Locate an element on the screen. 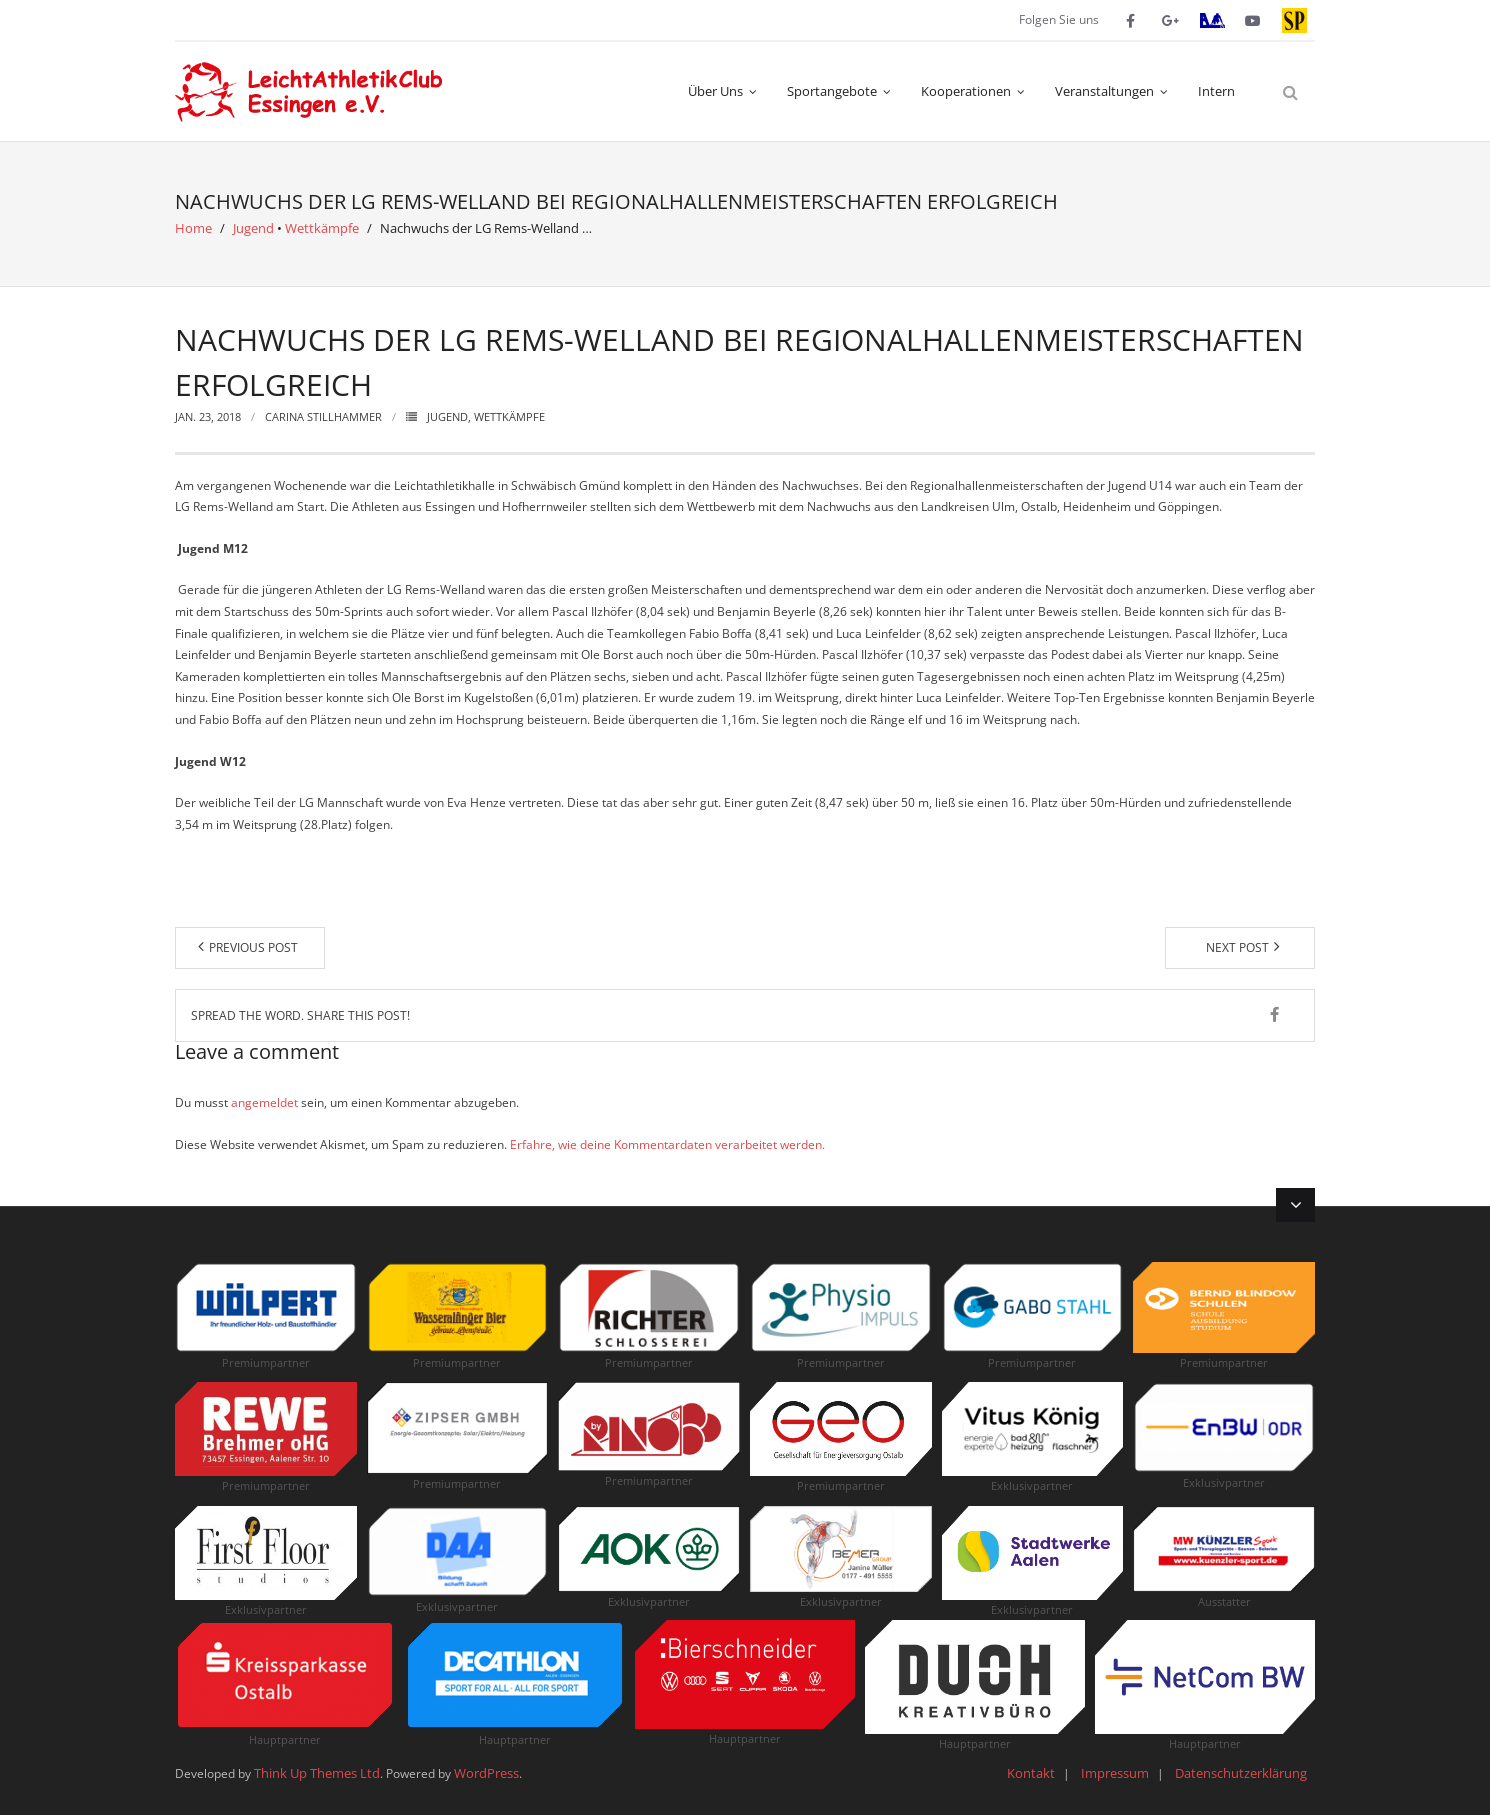 This screenshot has height=1815, width=1490. Carina Stillhammer is located at coordinates (323, 416).